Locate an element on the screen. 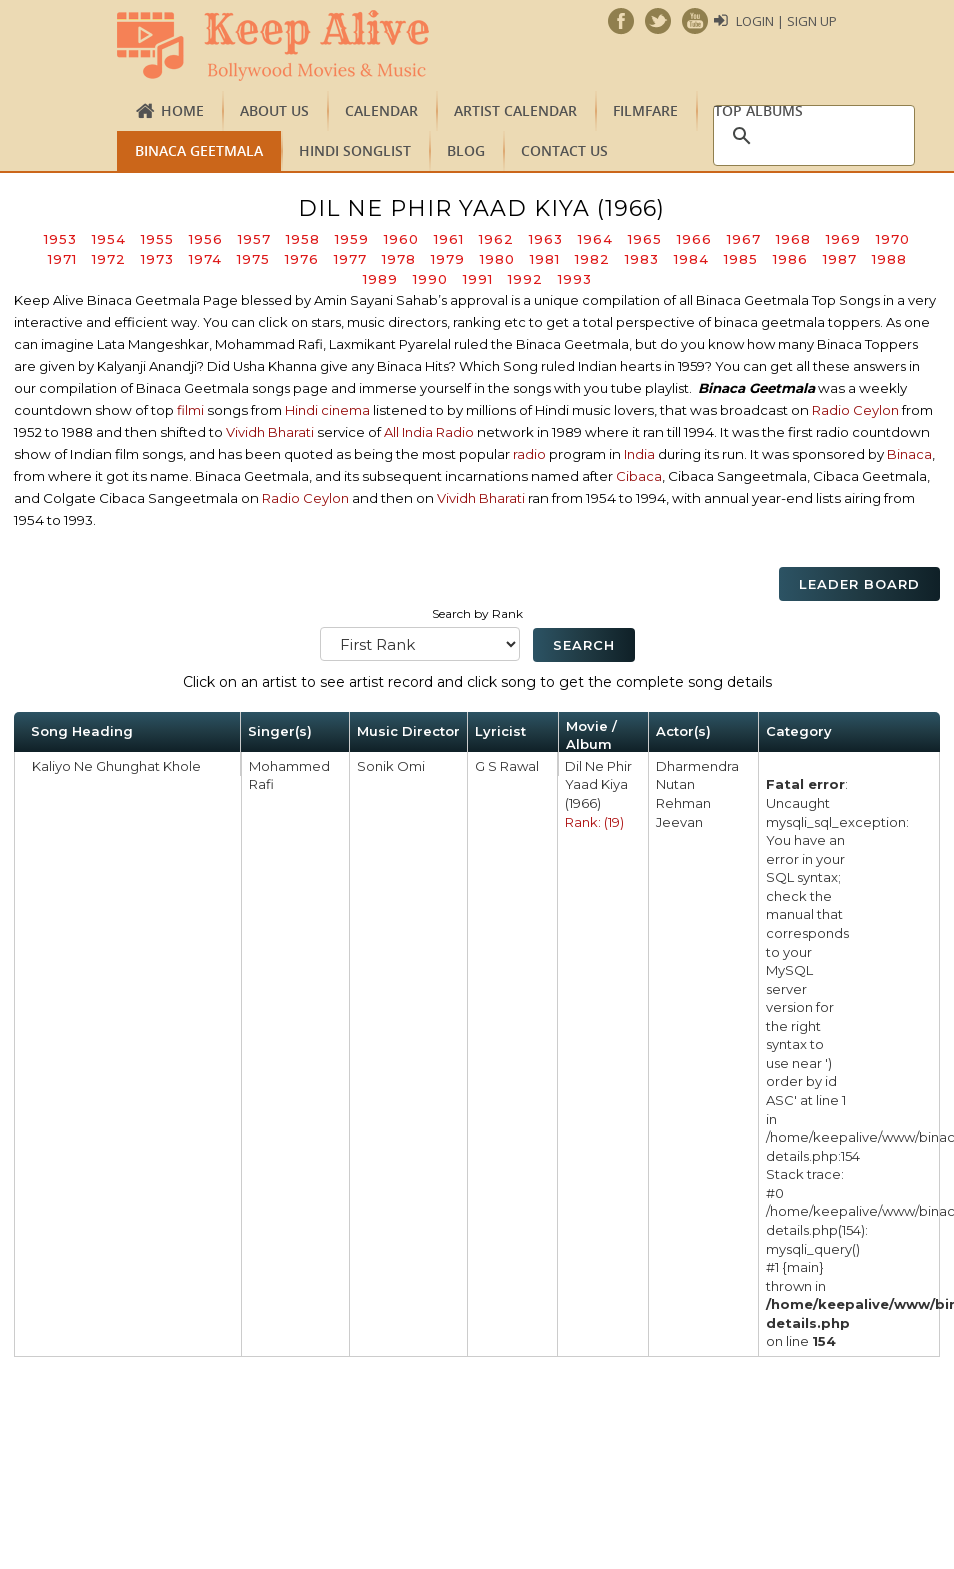 The height and width of the screenshot is (1569, 954). 1979 is located at coordinates (448, 259).